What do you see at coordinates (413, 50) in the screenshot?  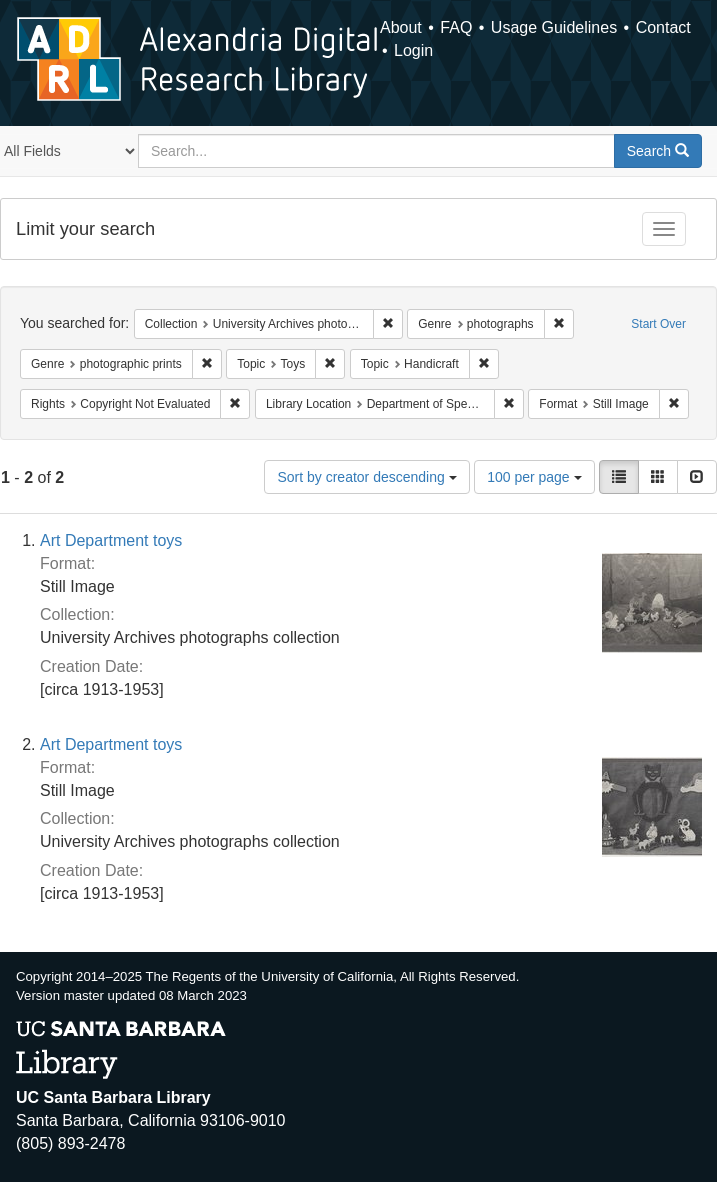 I see `Login` at bounding box center [413, 50].